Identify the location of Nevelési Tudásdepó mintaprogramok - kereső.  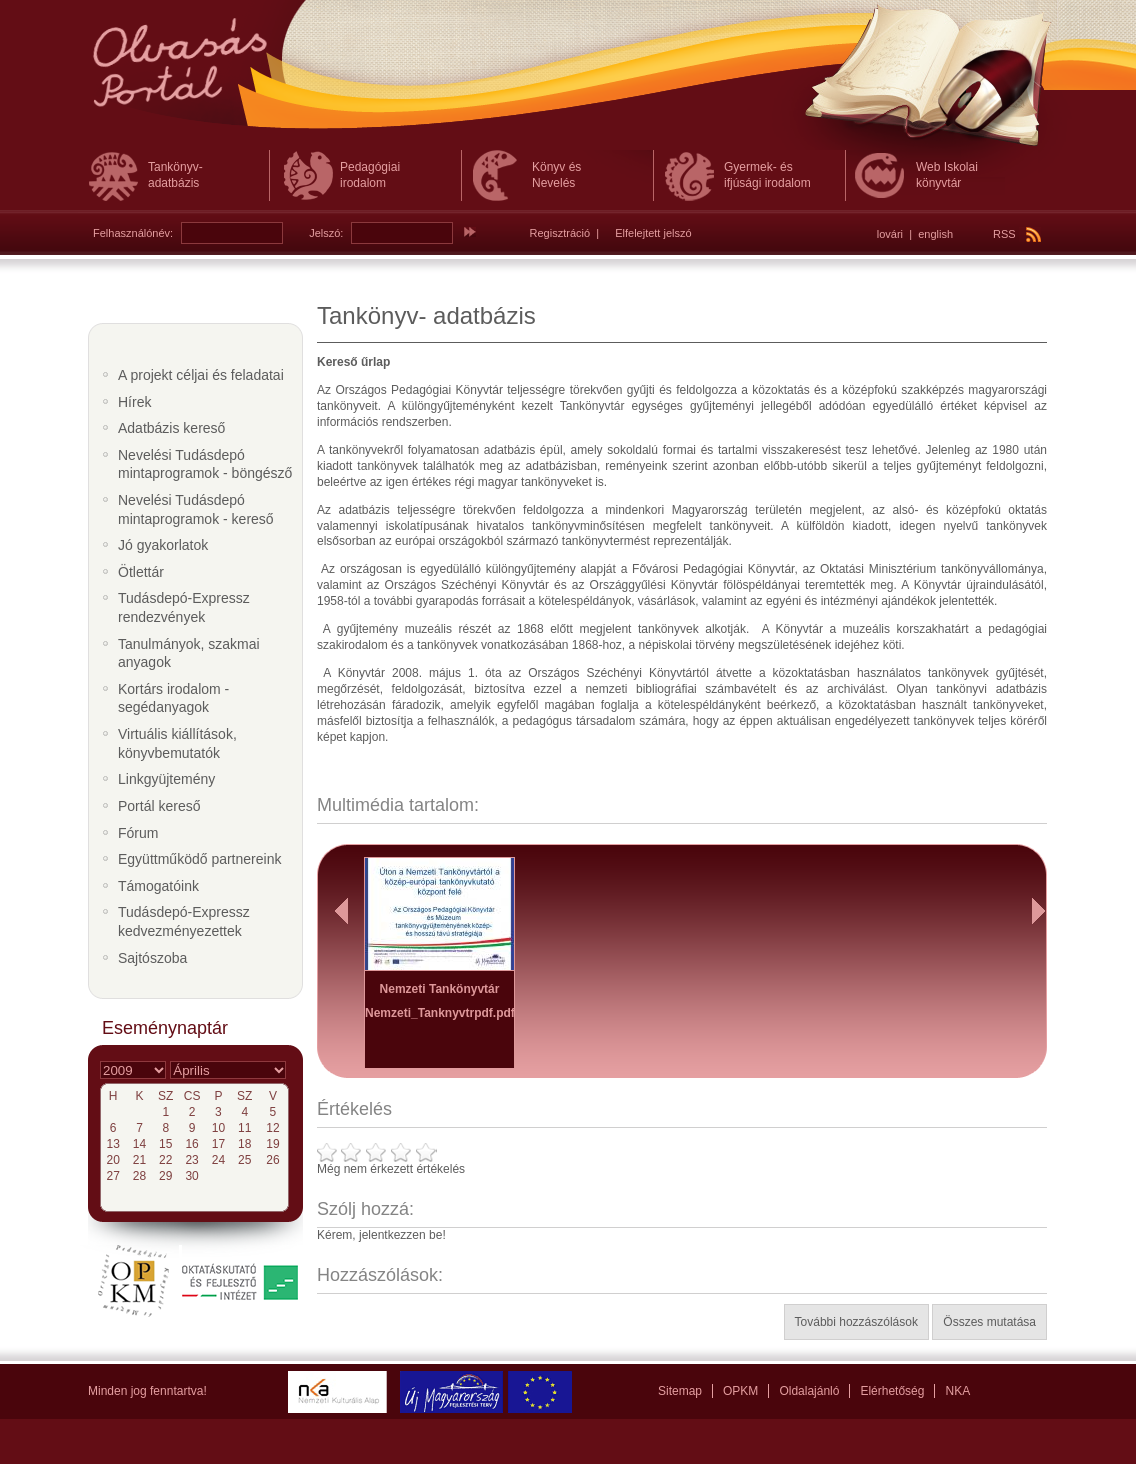
(196, 509).